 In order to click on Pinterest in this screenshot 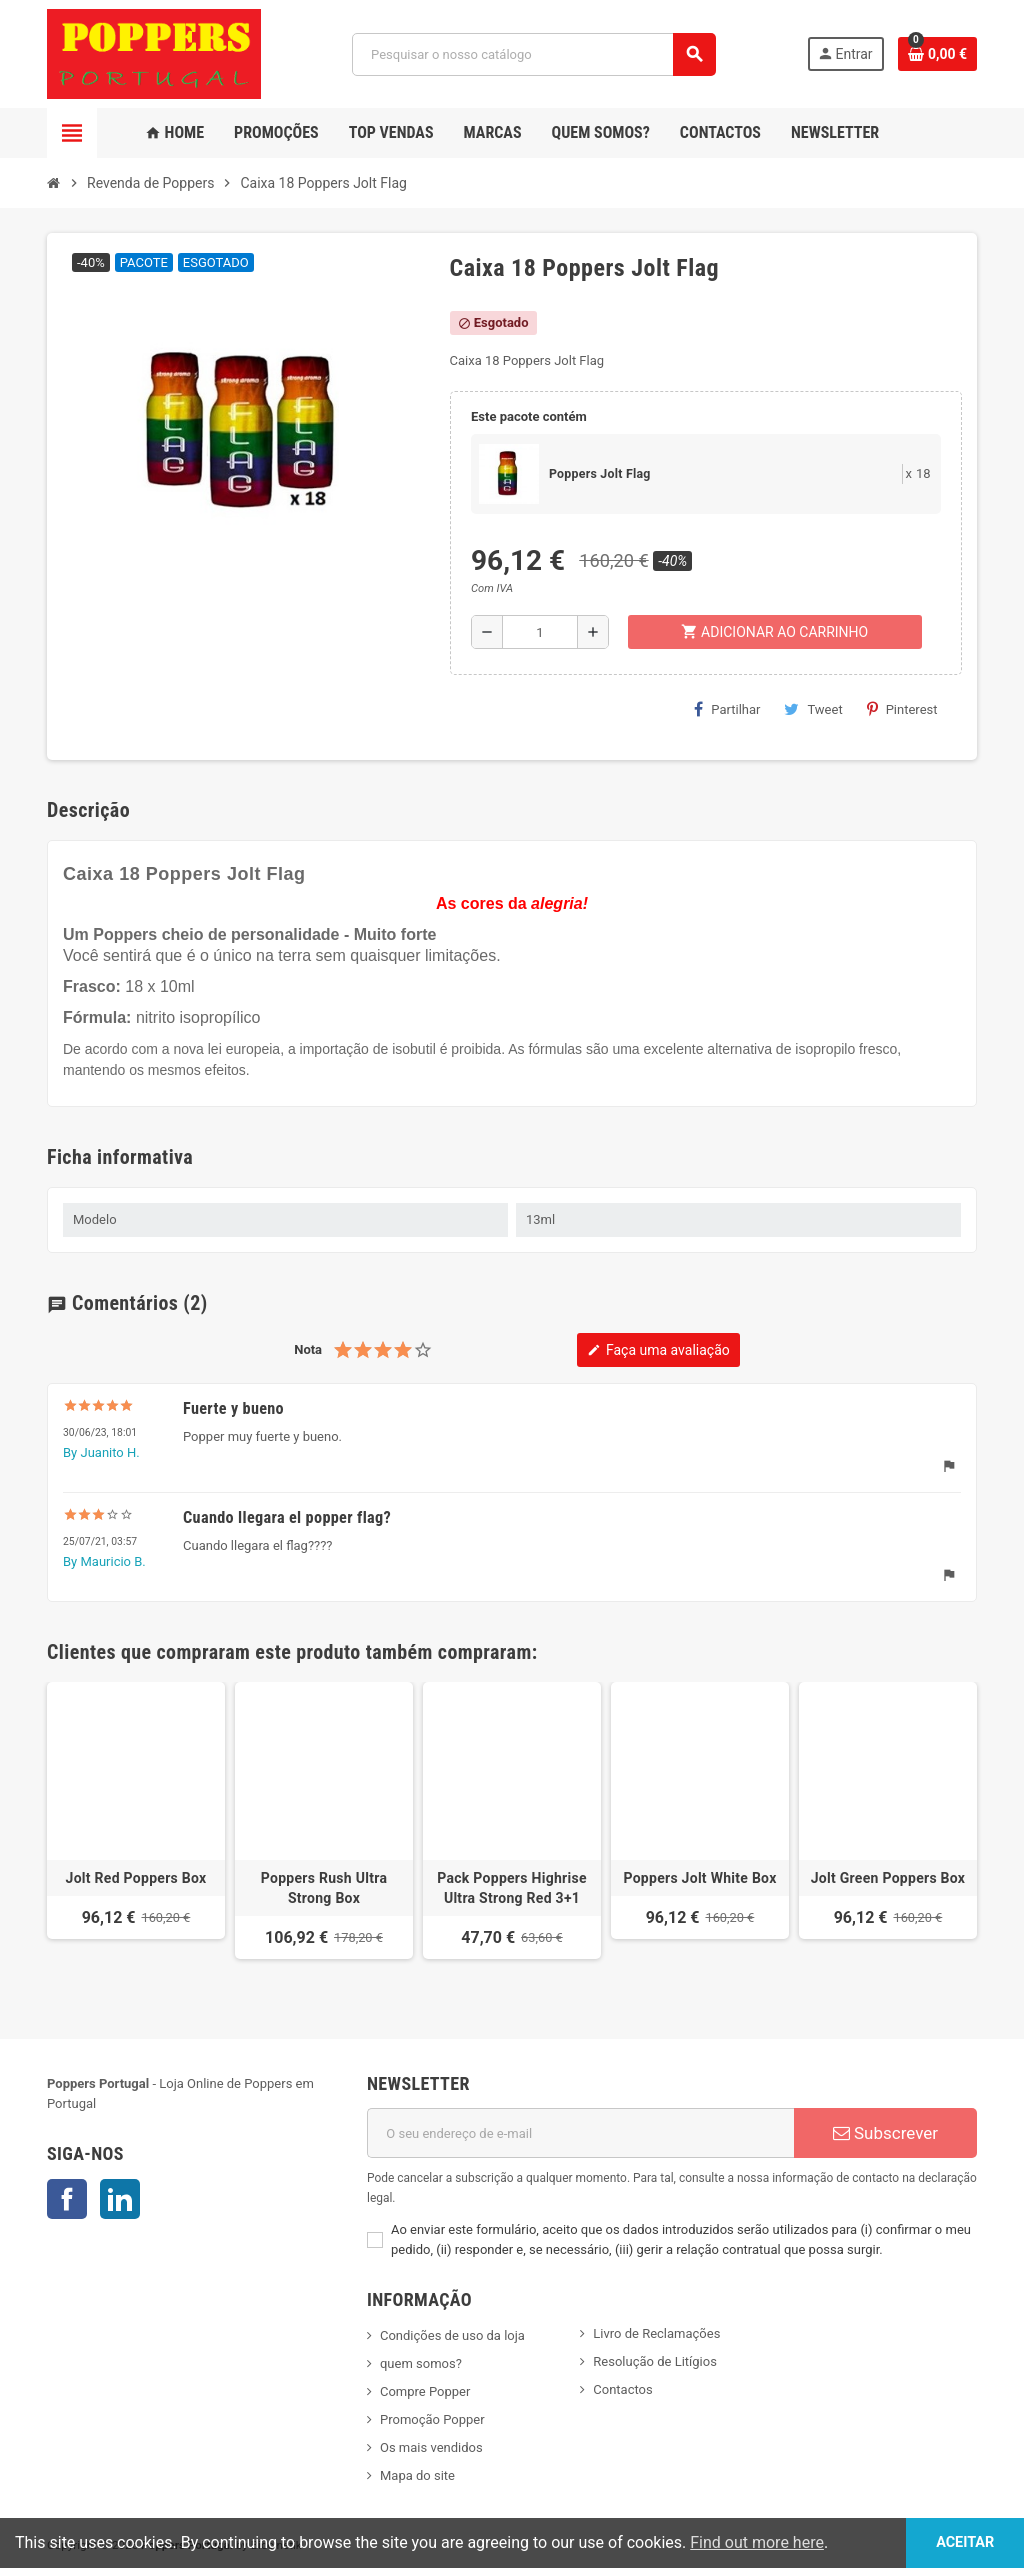, I will do `click(902, 709)`.